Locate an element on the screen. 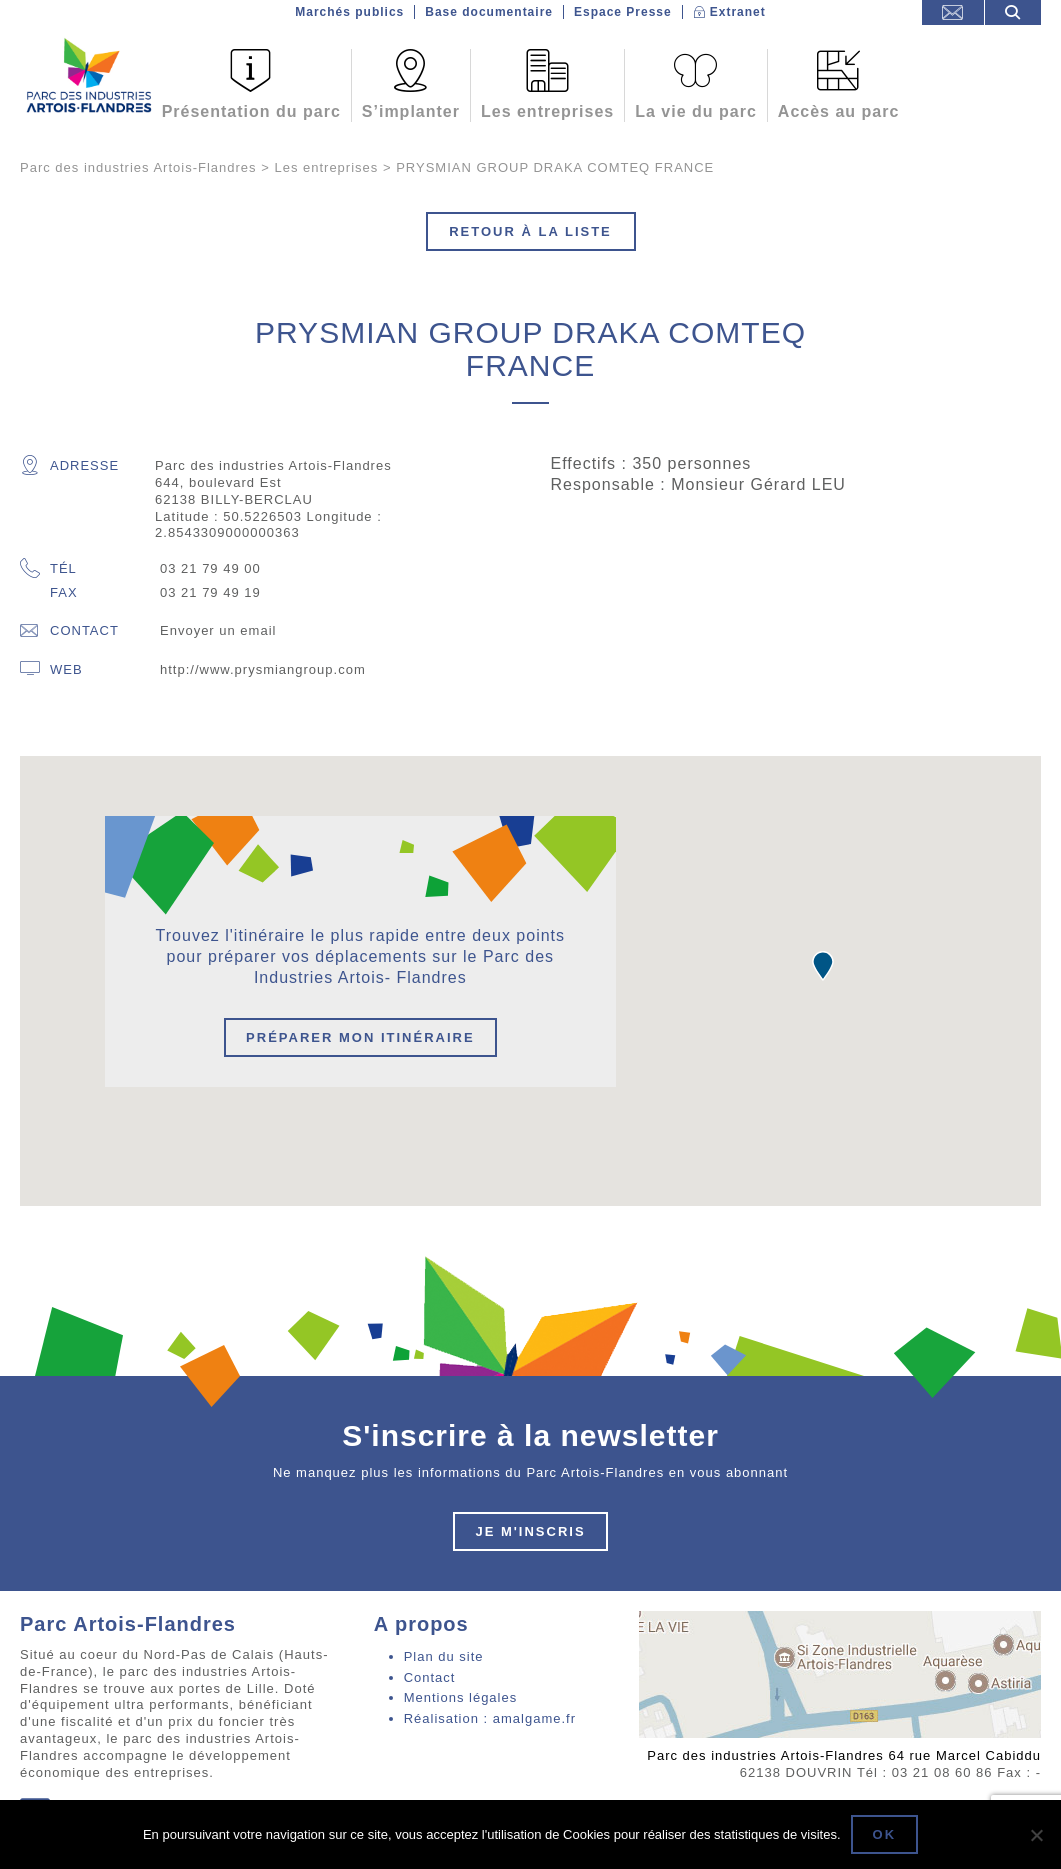 The height and width of the screenshot is (1869, 1061). Tél is located at coordinates (48, 569).